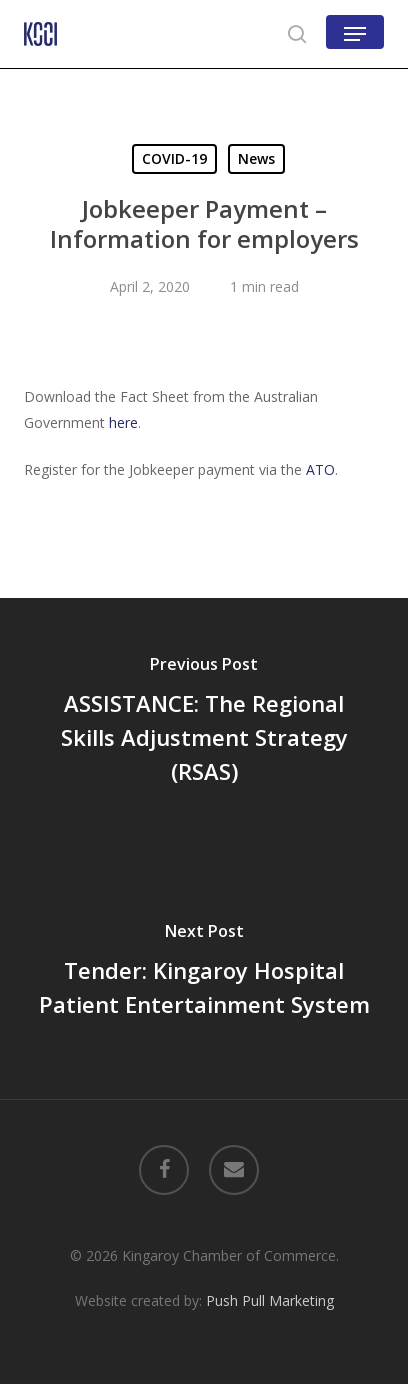 This screenshot has width=408, height=1384. I want to click on News, so click(256, 158).